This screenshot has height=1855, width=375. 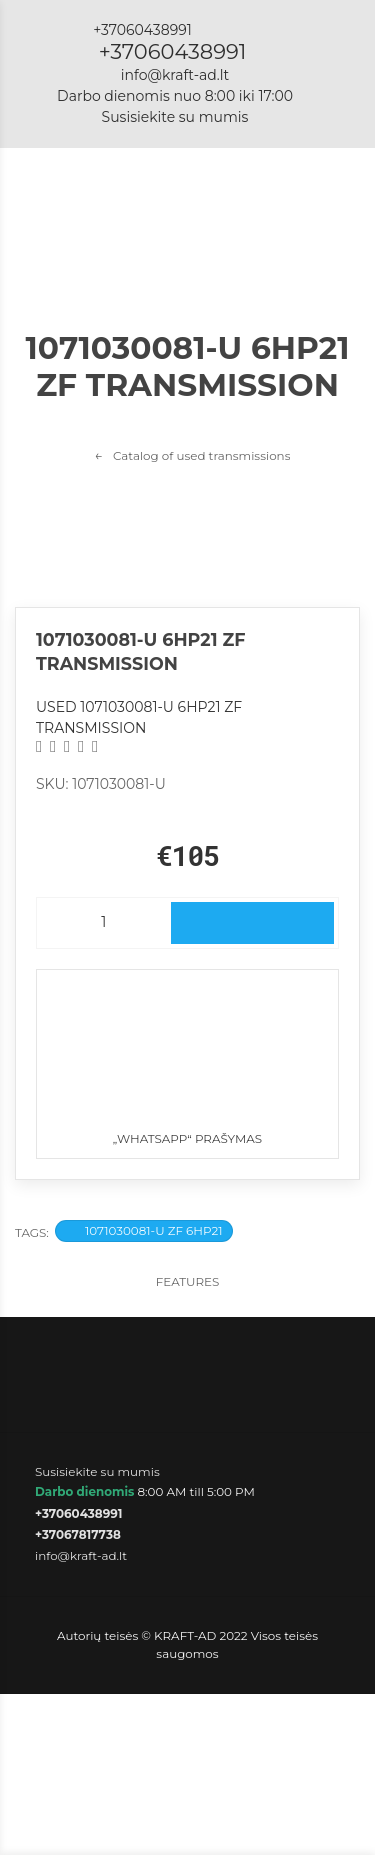 I want to click on Susisiekite su mumis, so click(x=175, y=117).